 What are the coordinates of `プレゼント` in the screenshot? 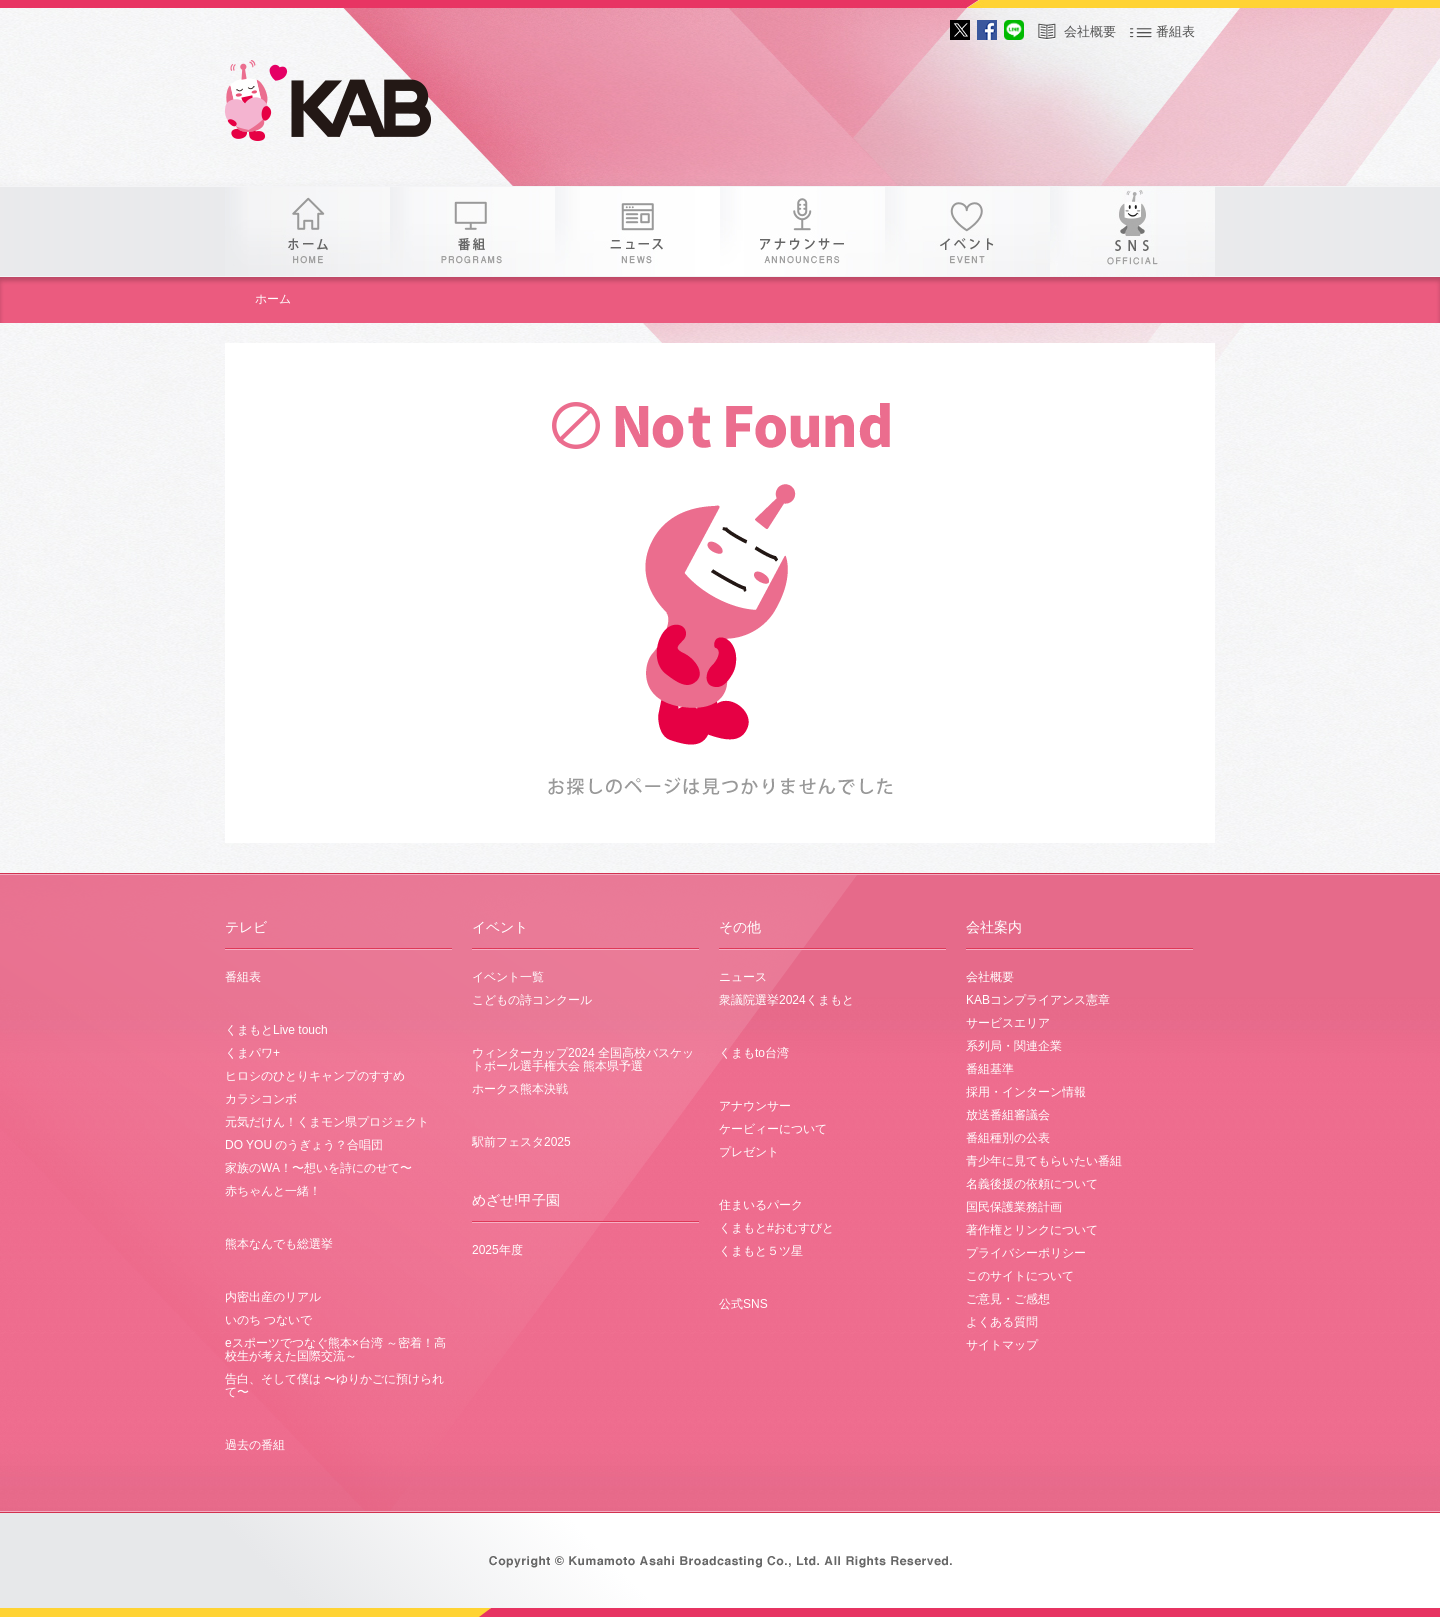 It's located at (749, 1152).